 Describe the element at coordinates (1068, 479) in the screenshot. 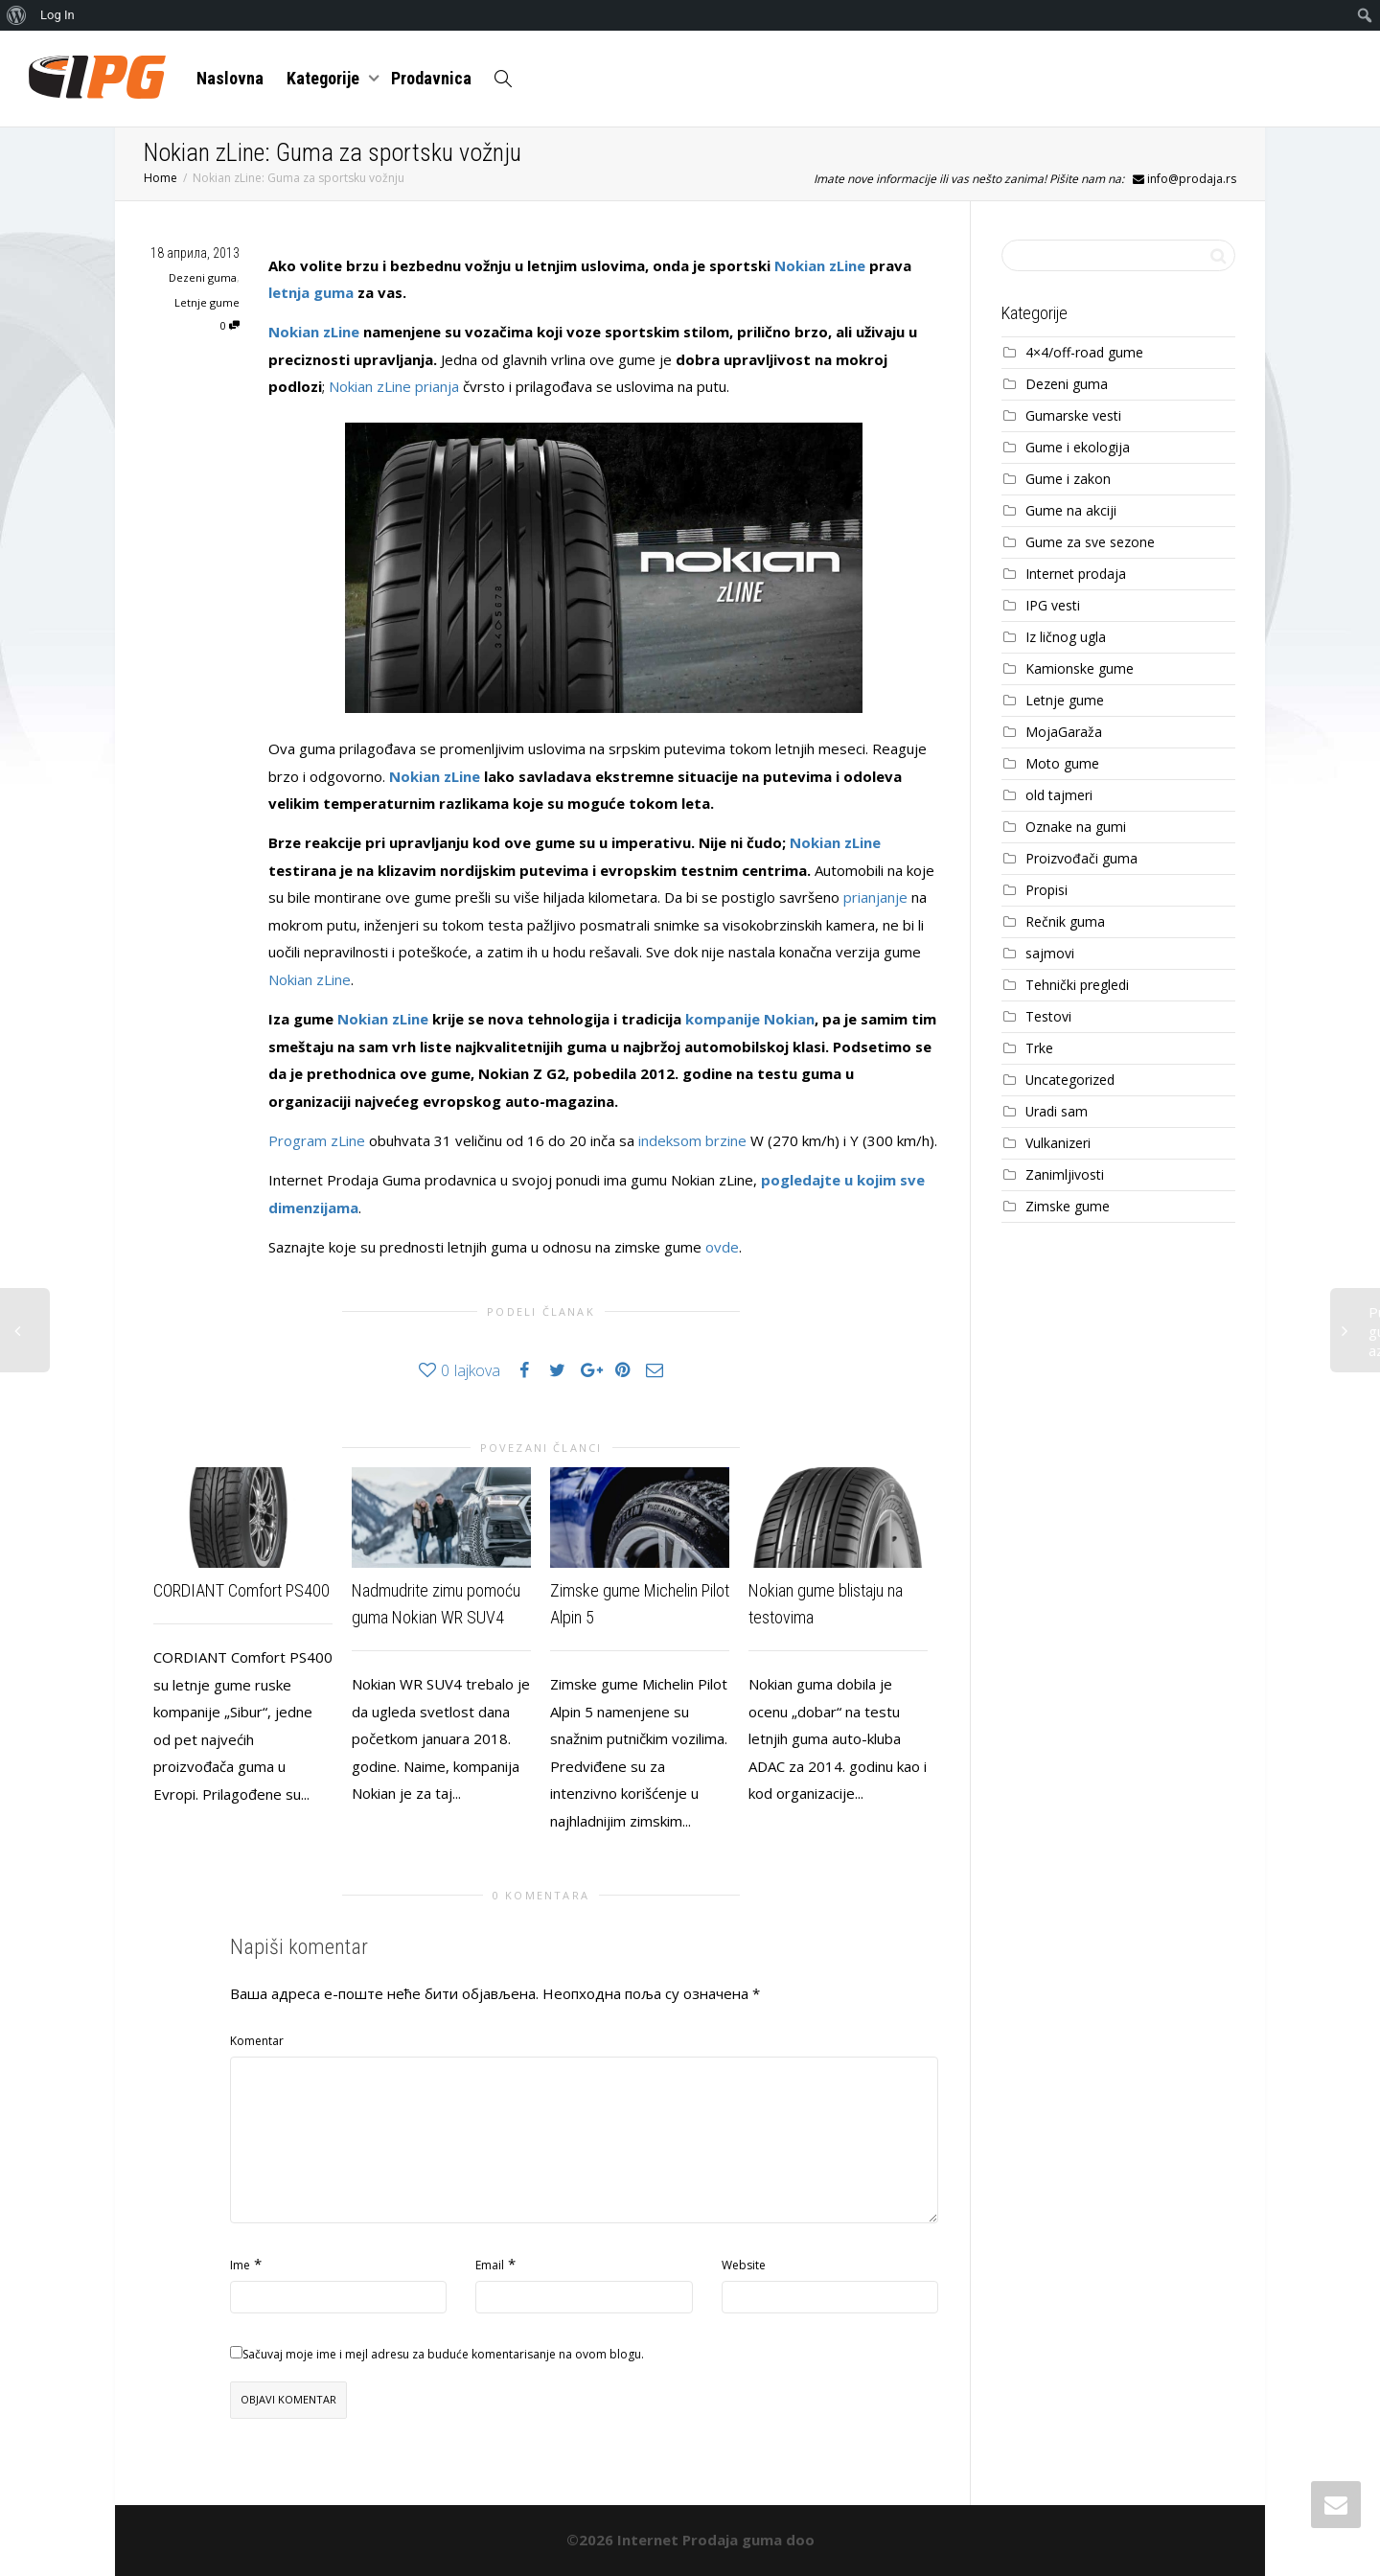

I see `Gume i zakon` at that location.